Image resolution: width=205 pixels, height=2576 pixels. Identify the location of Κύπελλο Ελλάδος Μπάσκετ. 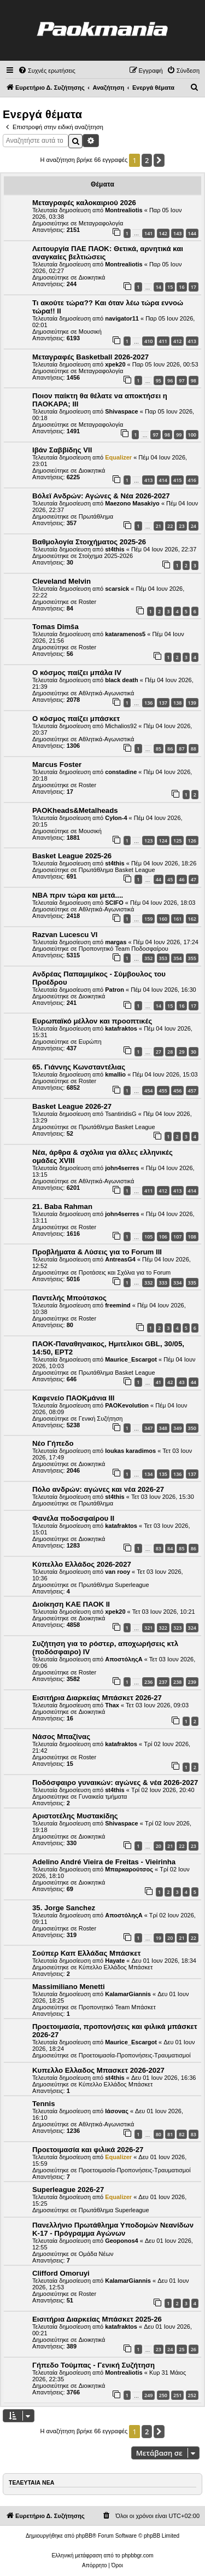
(116, 1967).